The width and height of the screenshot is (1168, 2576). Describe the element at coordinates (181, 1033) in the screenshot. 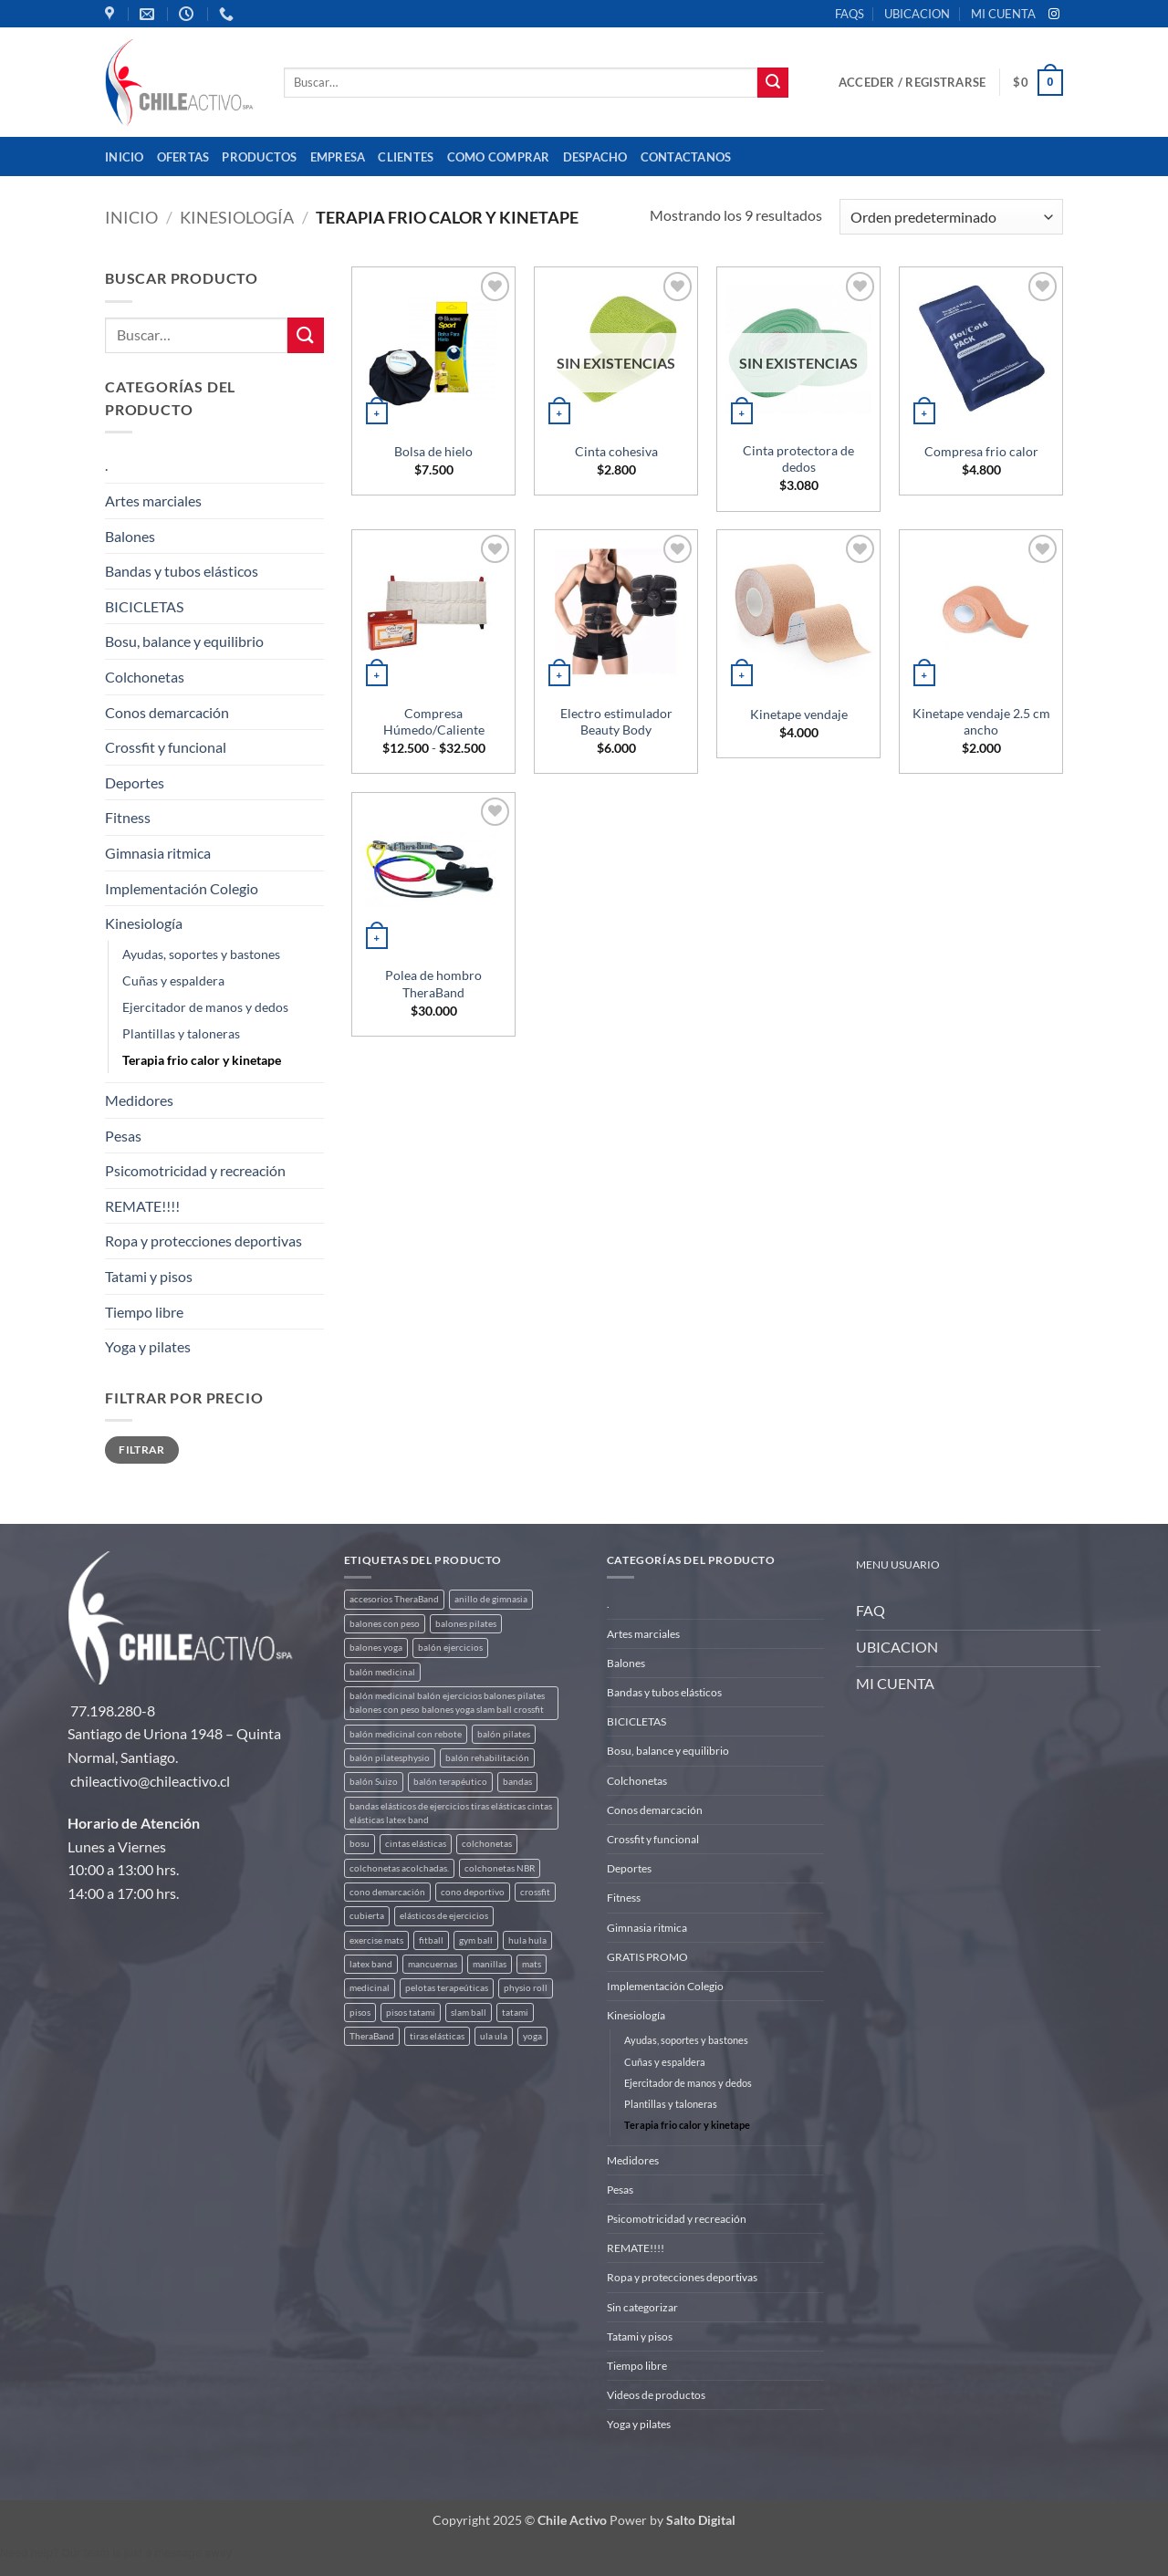

I see `Plantillas y taloneras` at that location.